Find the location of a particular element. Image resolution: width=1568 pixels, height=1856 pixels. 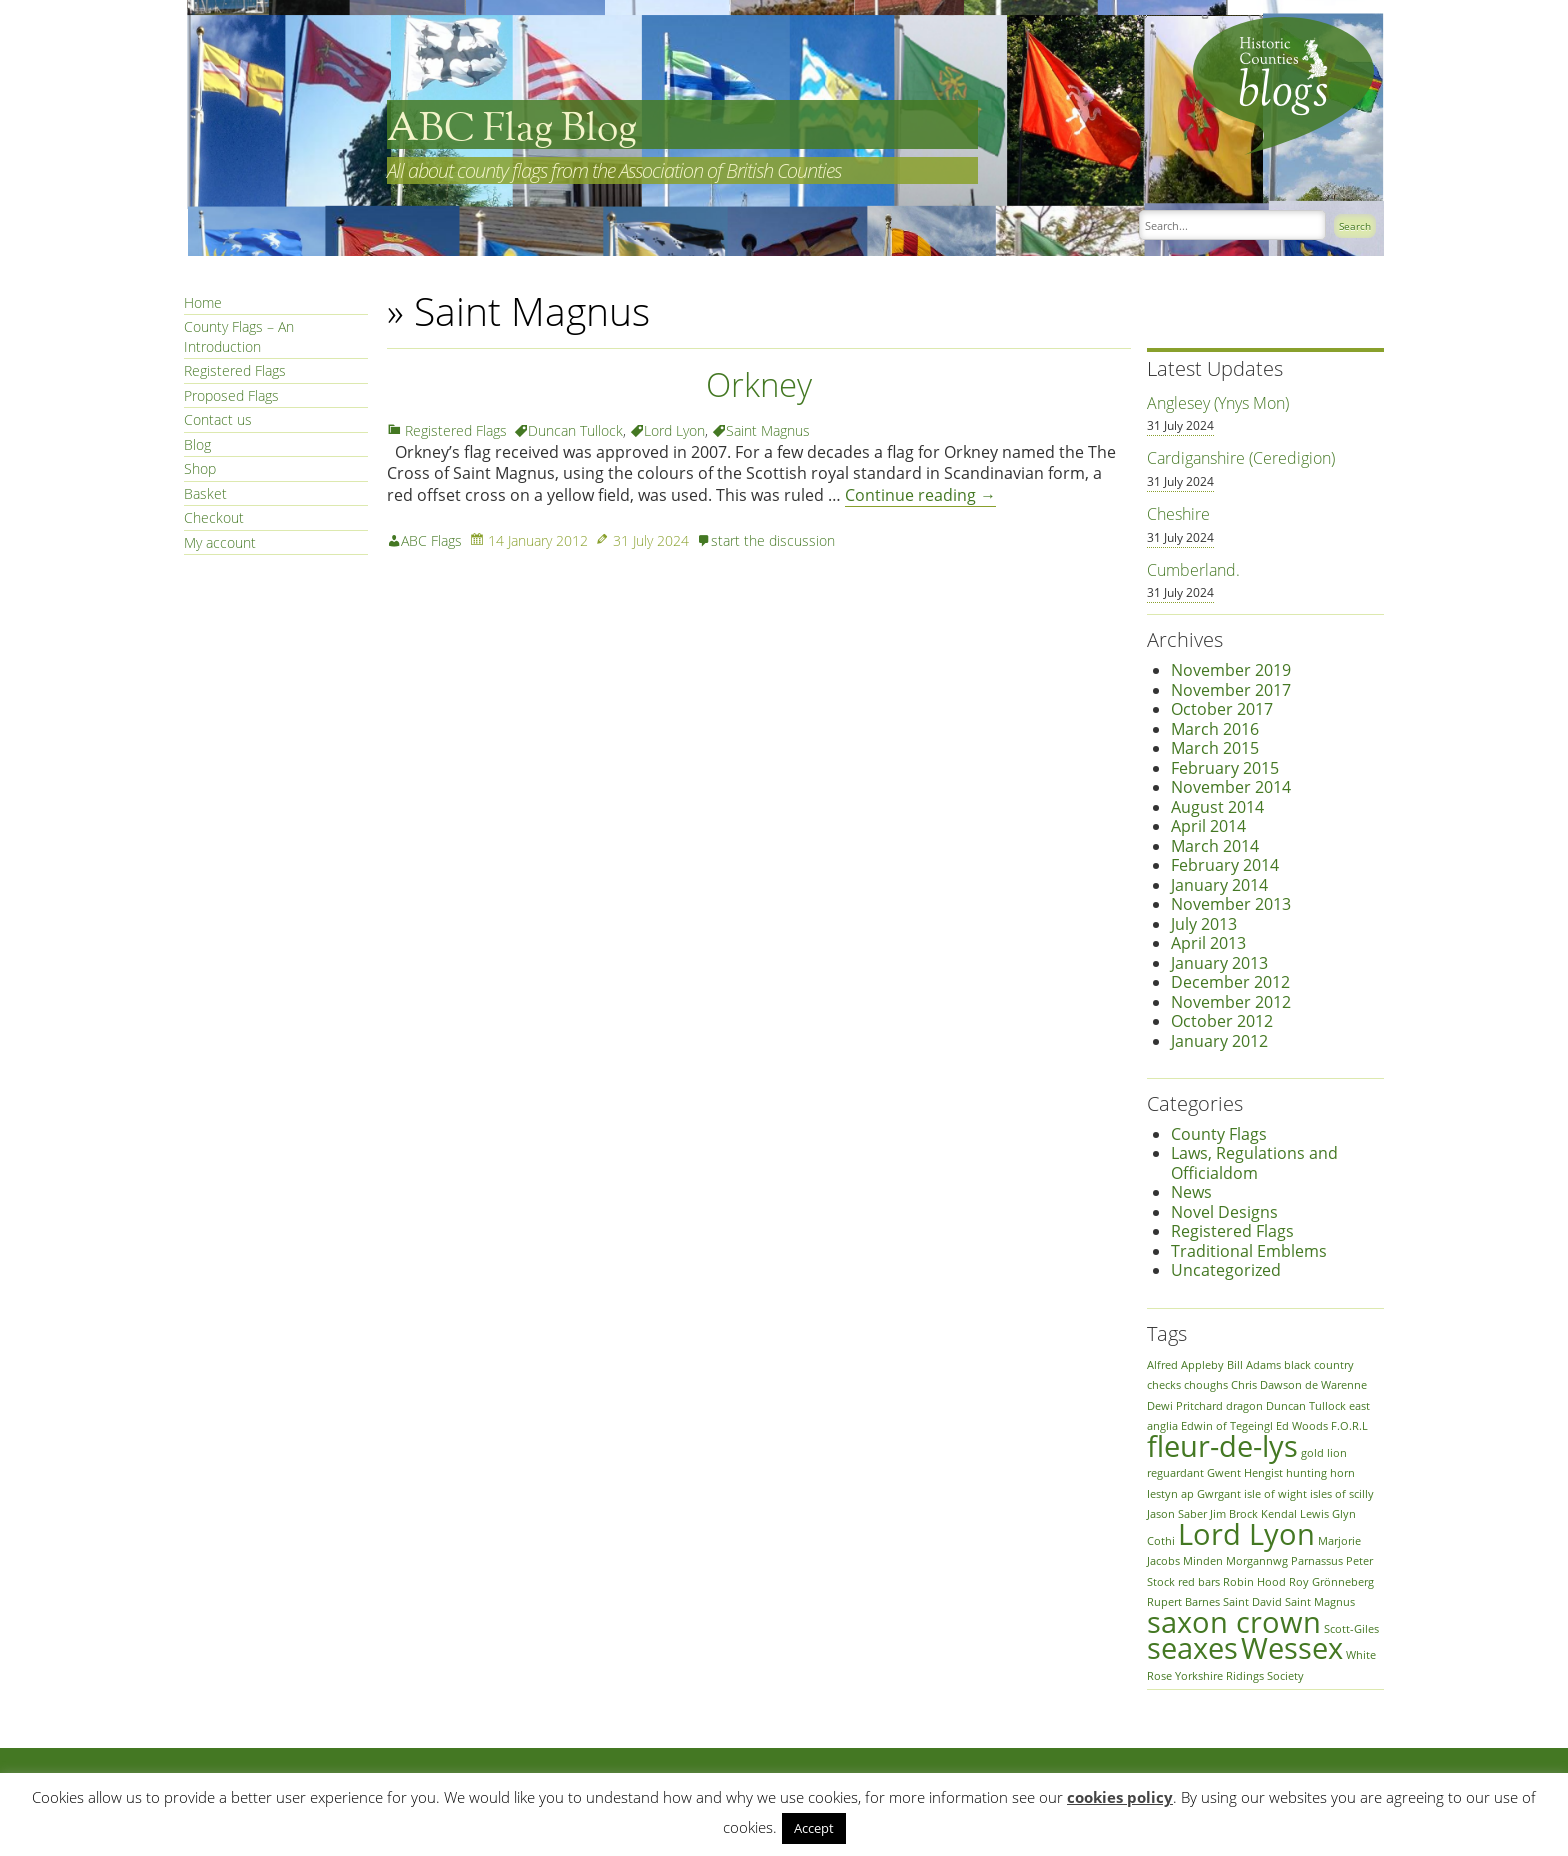

Laws, Regulations and Officialdom is located at coordinates (1254, 1163).